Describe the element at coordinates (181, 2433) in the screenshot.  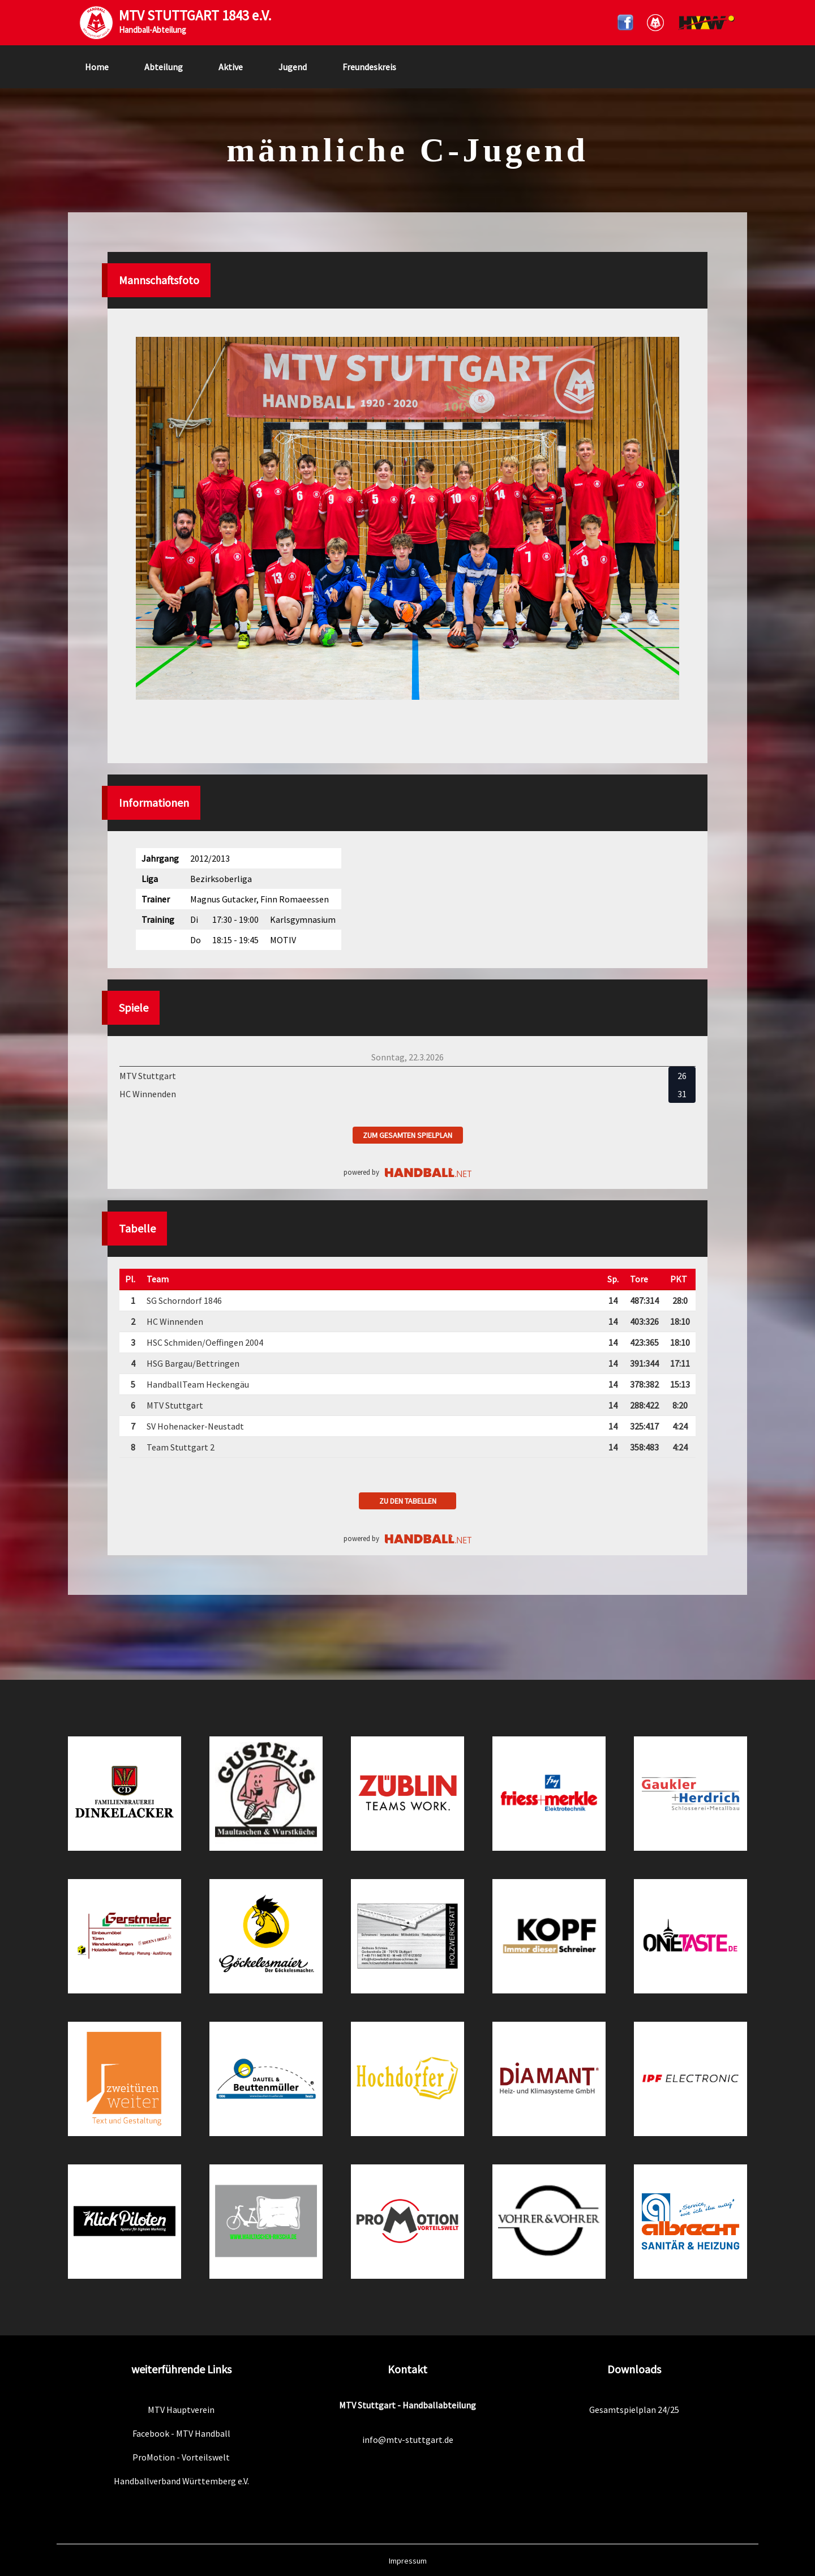
I see `Facebook - MTV Handball` at that location.